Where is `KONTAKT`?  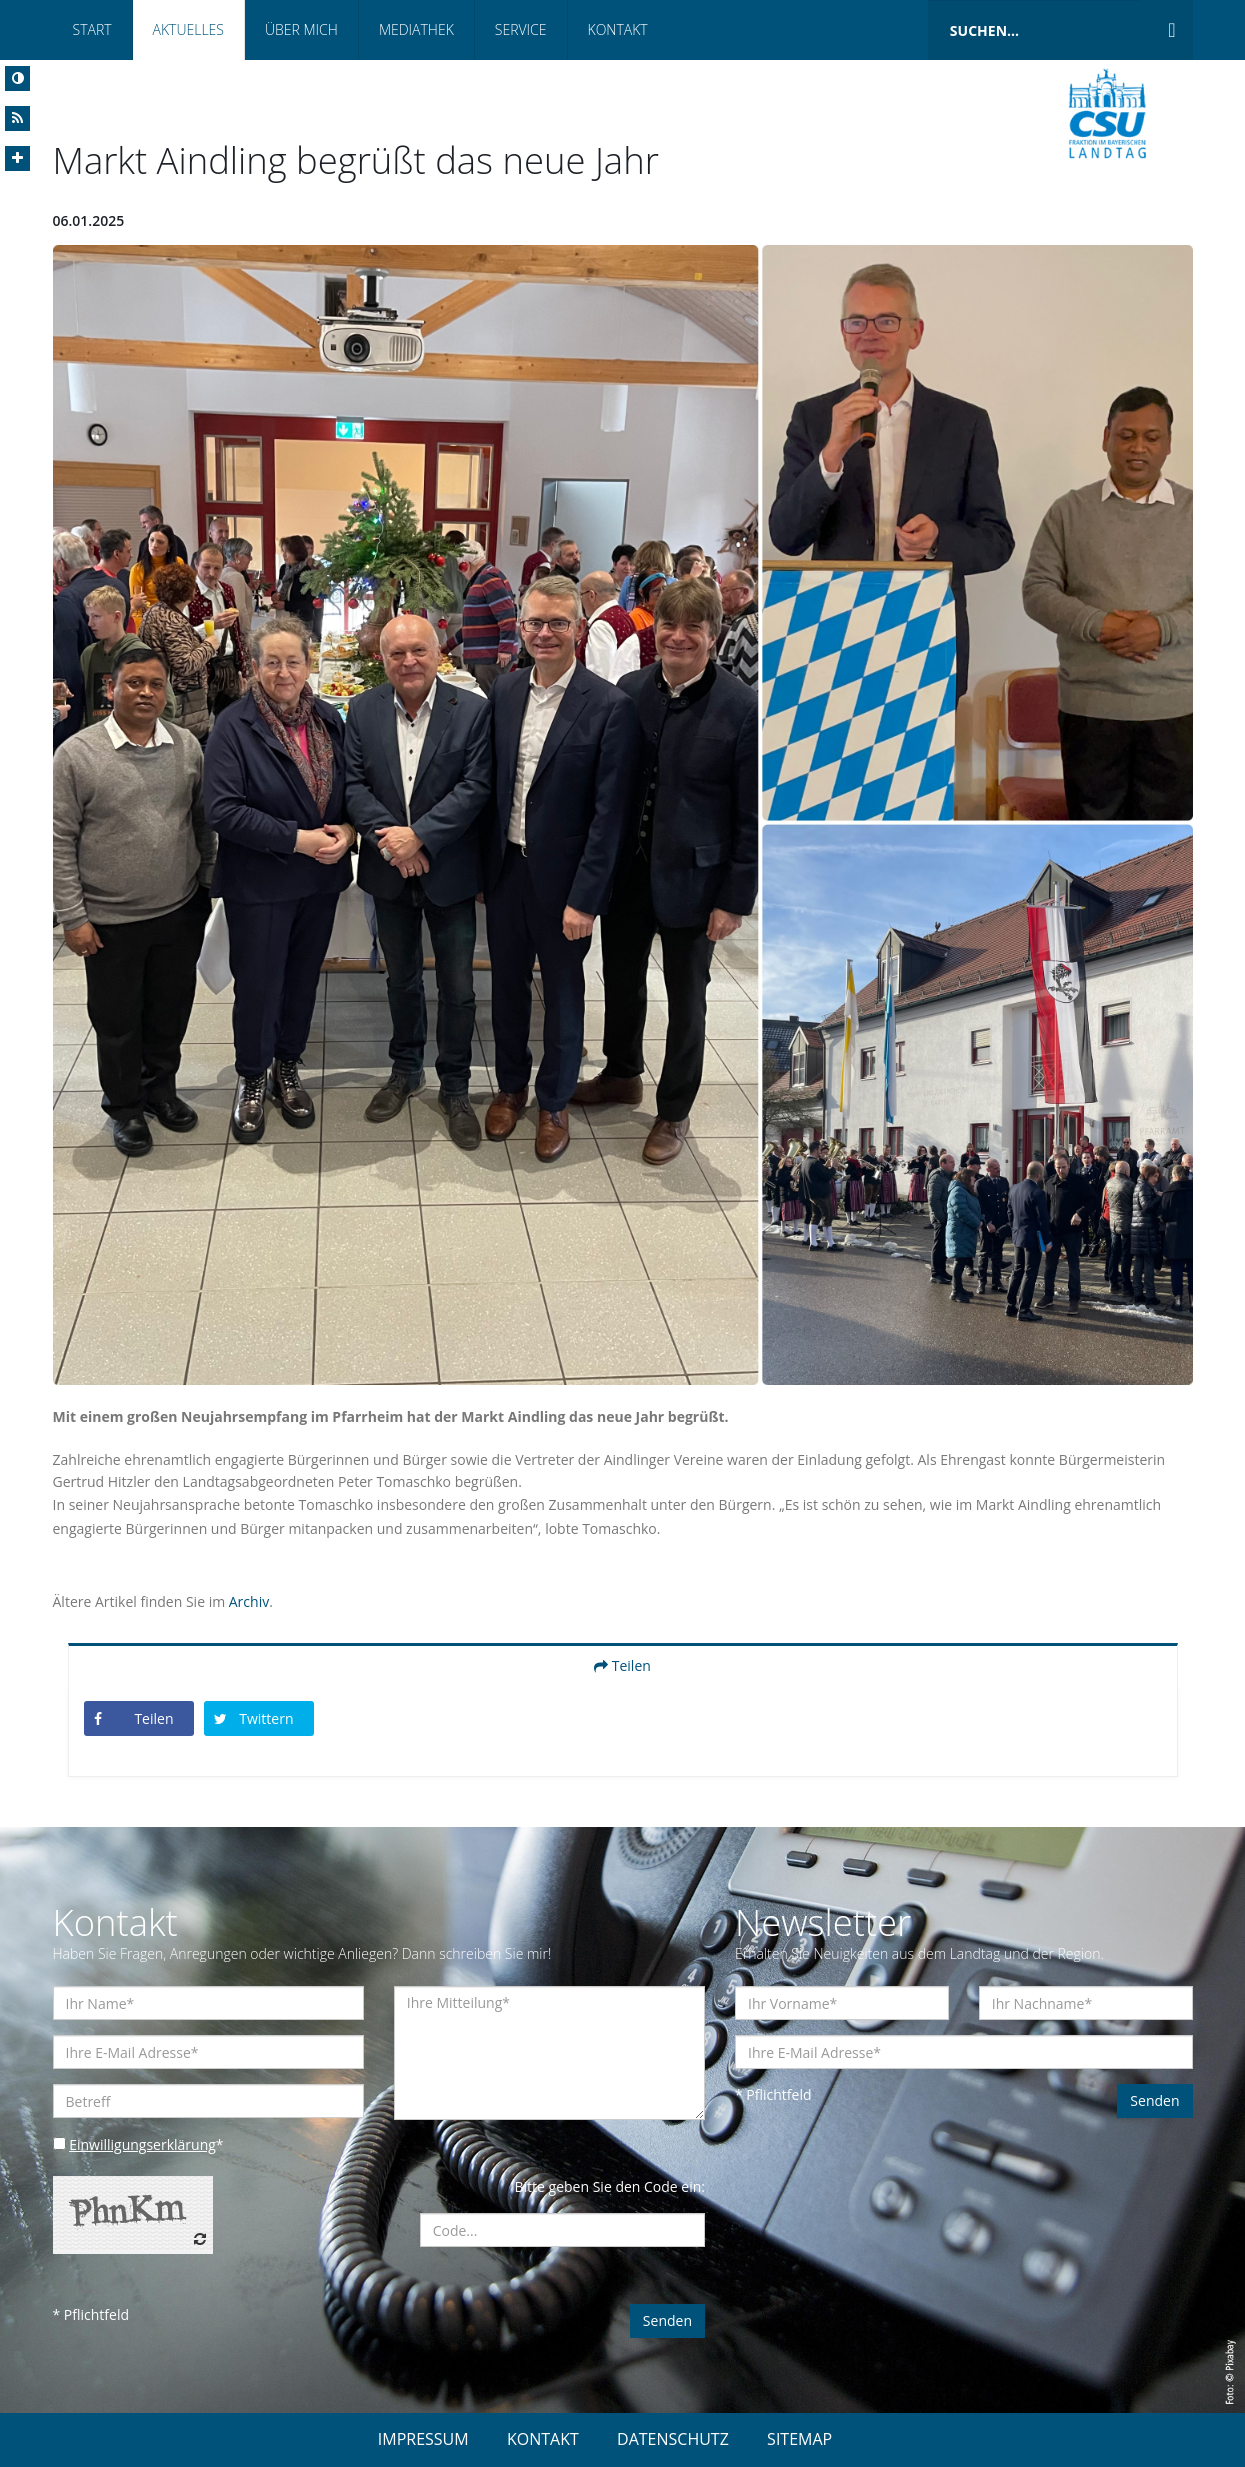 KONTAKT is located at coordinates (543, 2439).